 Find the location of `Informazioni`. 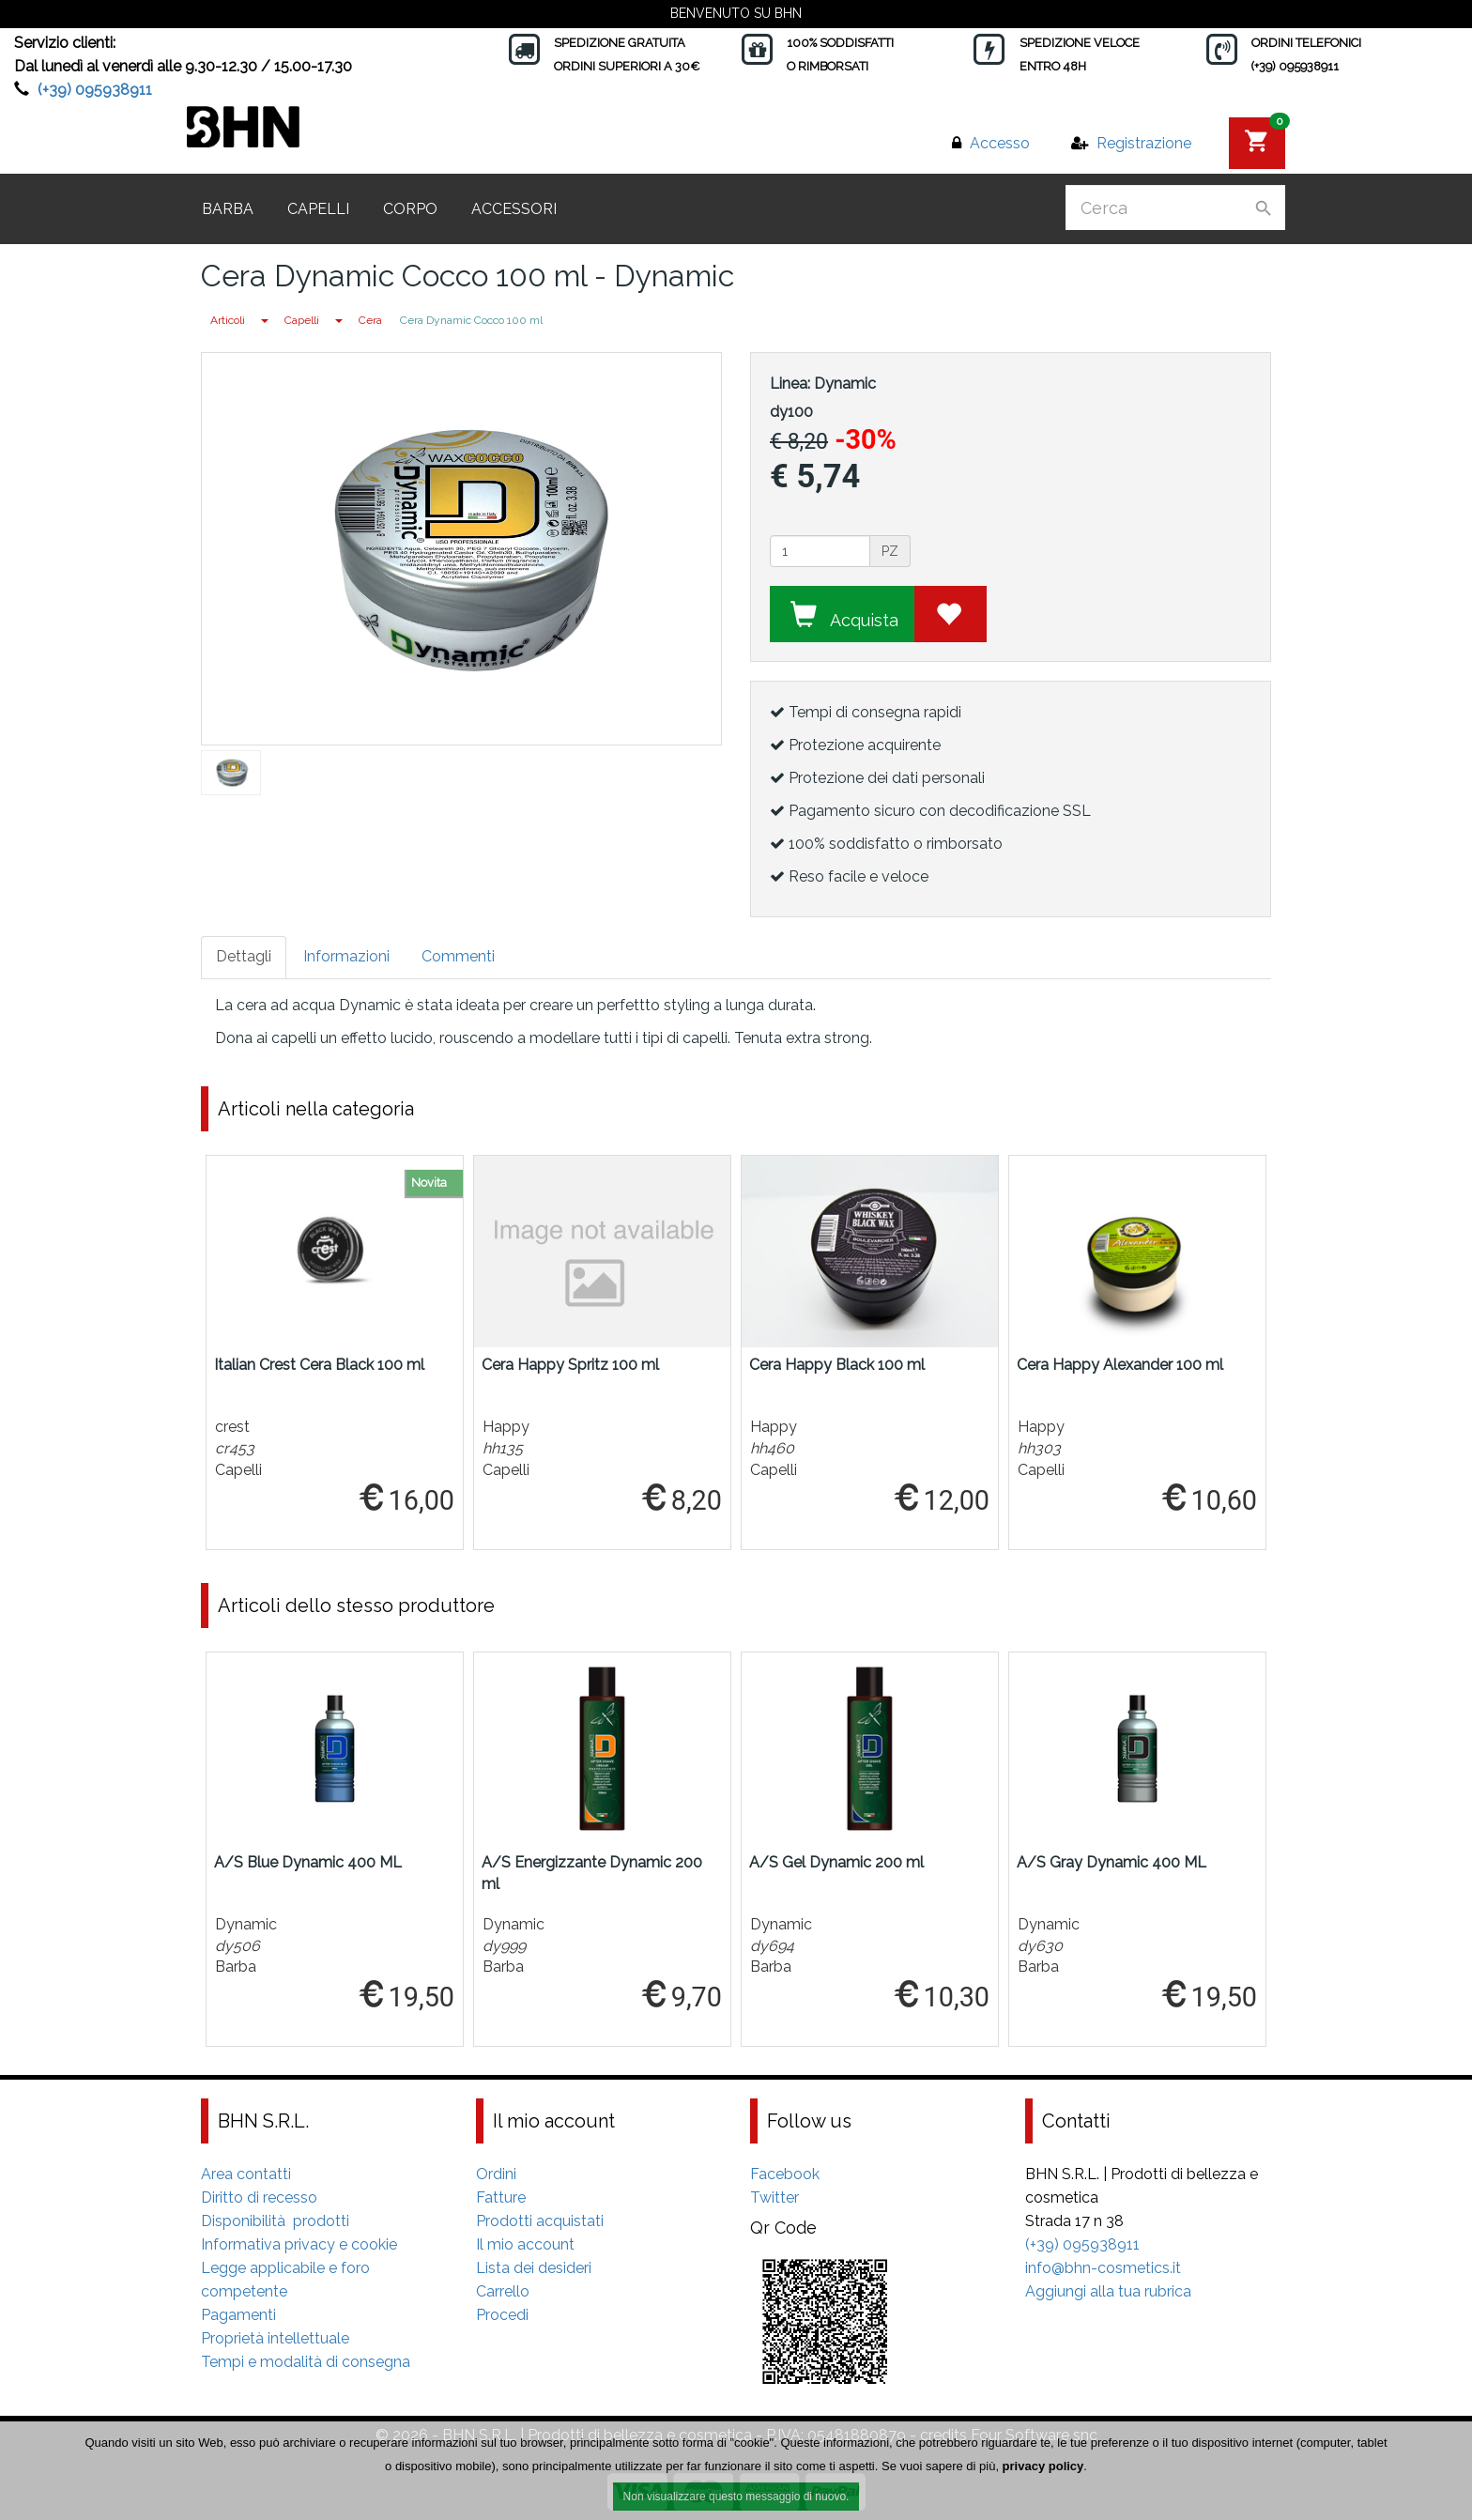

Informazioni is located at coordinates (346, 956).